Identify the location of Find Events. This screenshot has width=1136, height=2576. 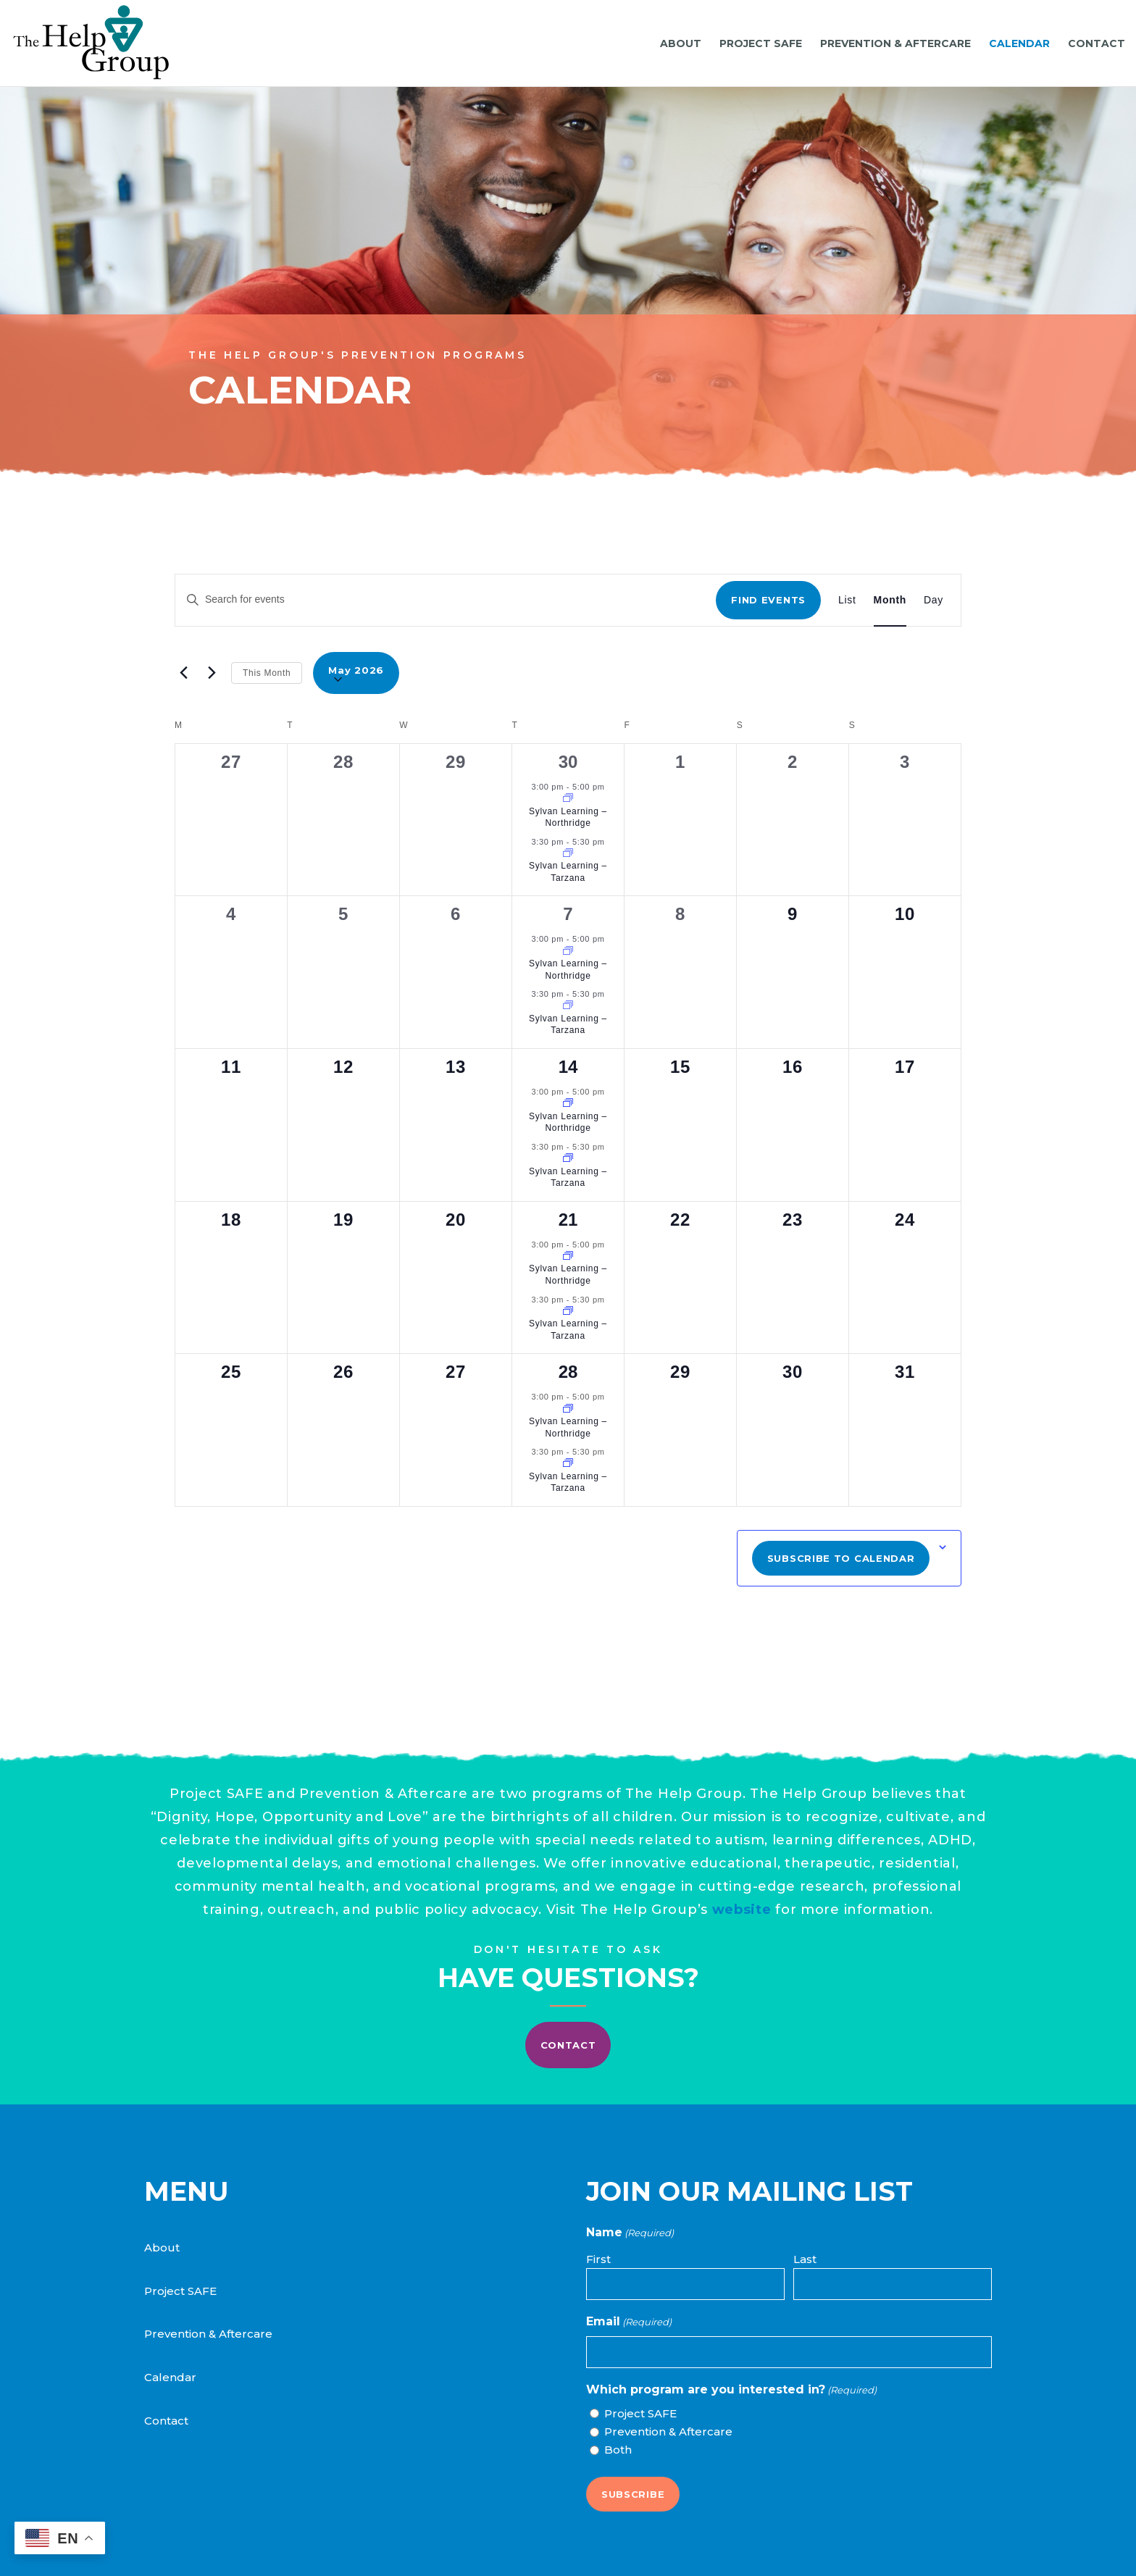
(768, 600).